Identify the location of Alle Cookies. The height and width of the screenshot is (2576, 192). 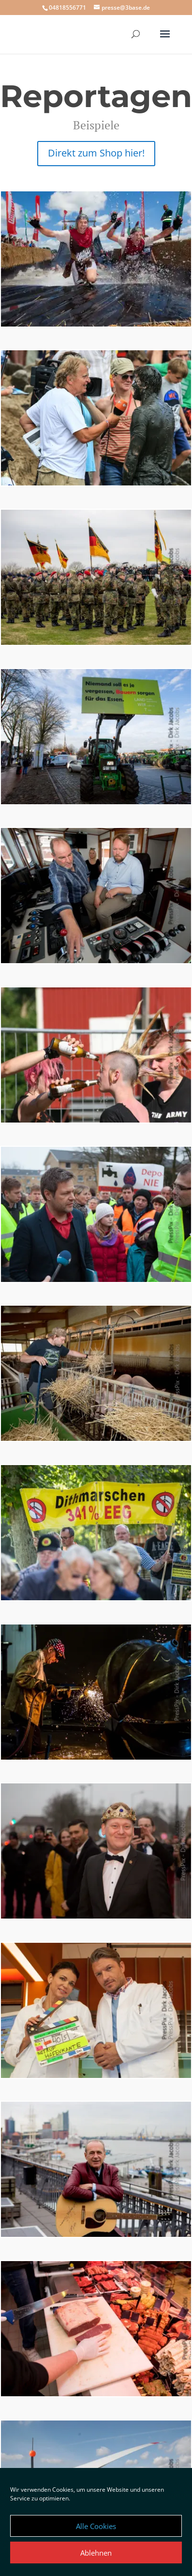
(96, 2526).